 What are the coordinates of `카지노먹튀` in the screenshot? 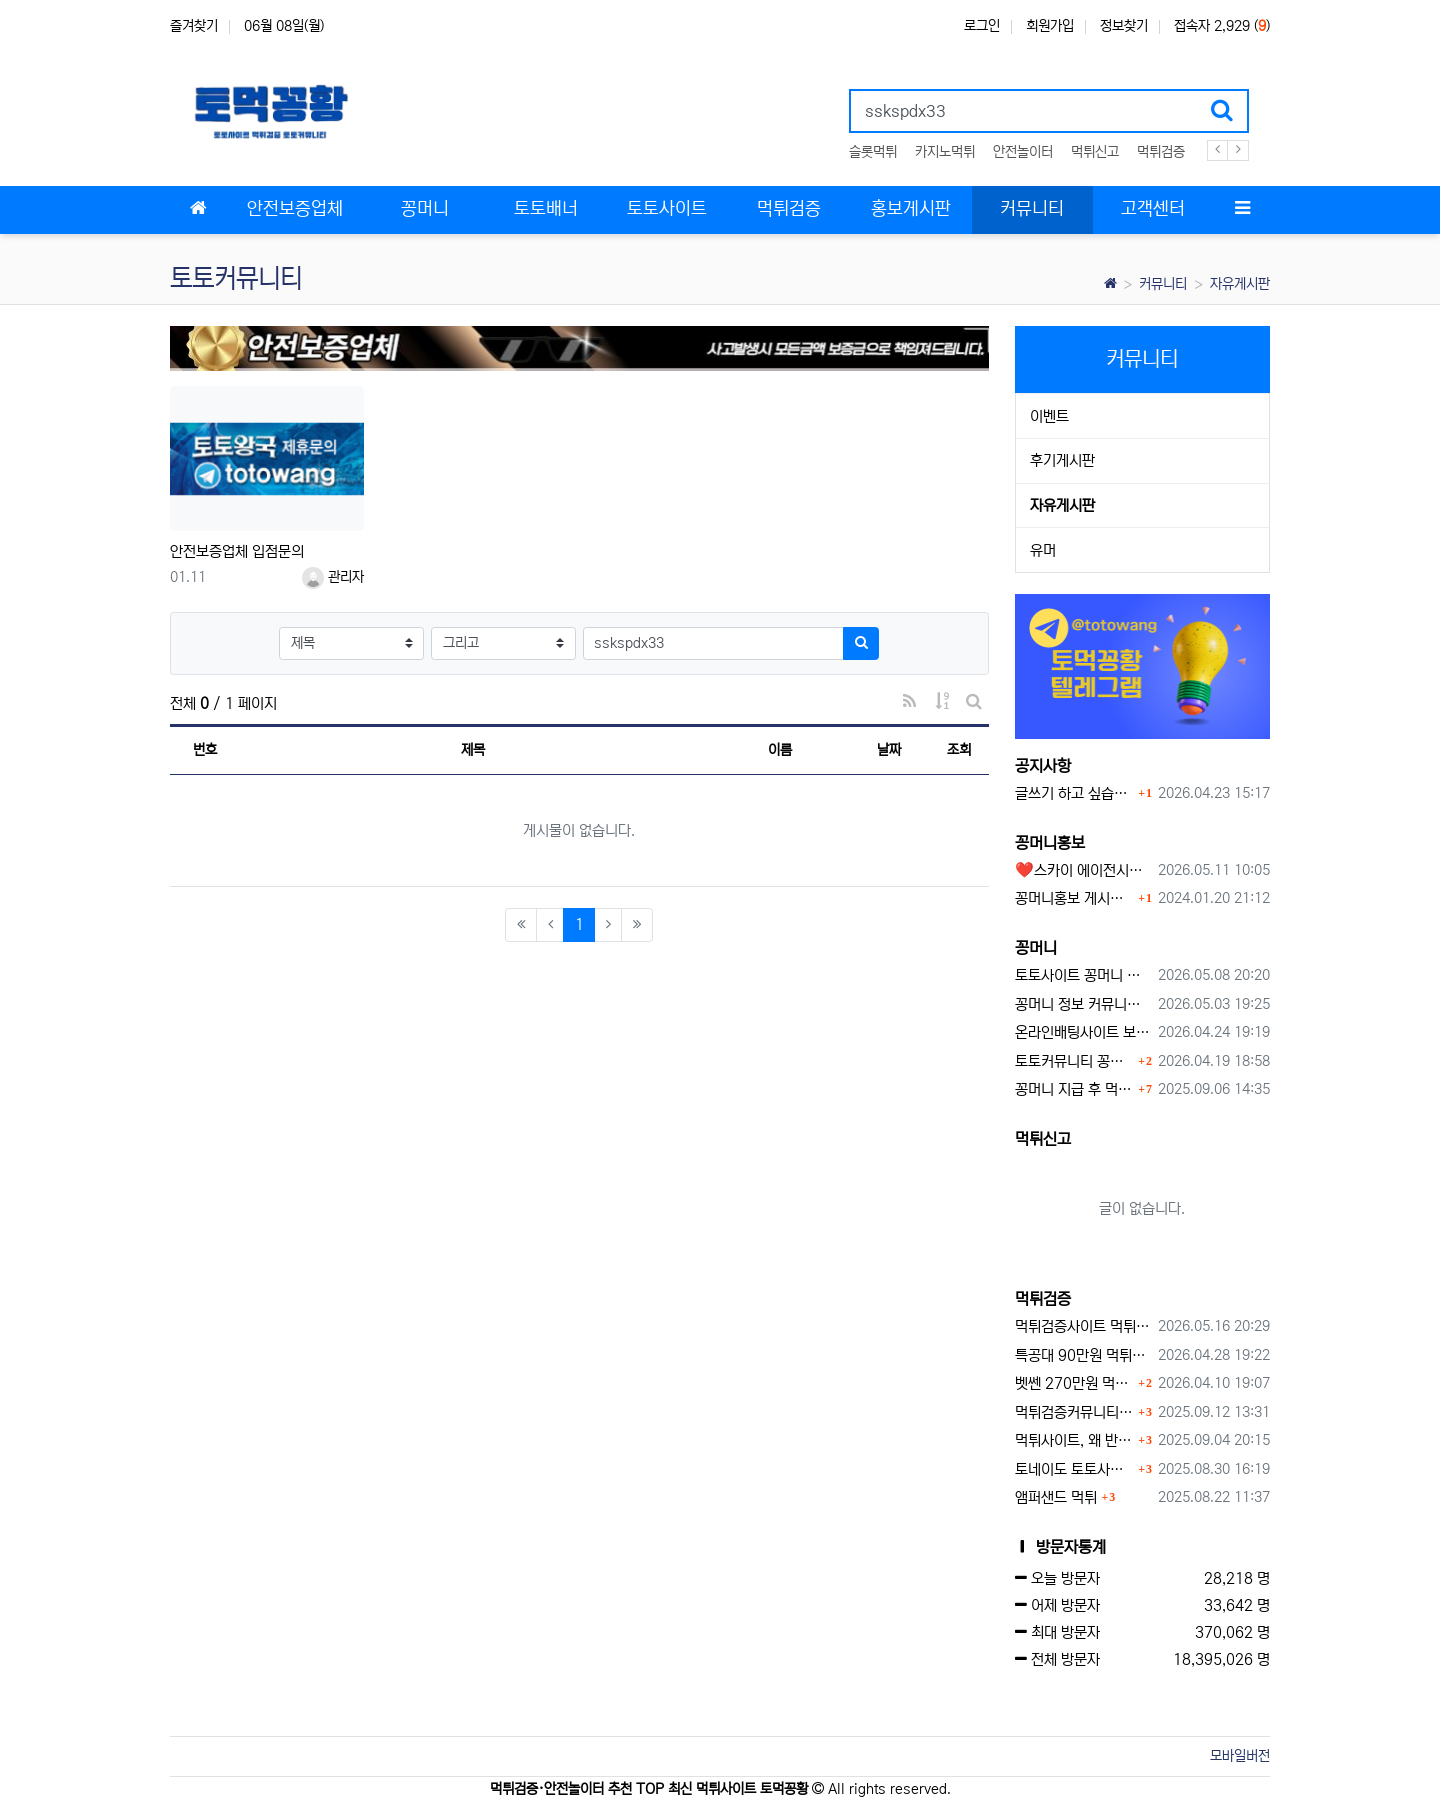 It's located at (945, 152).